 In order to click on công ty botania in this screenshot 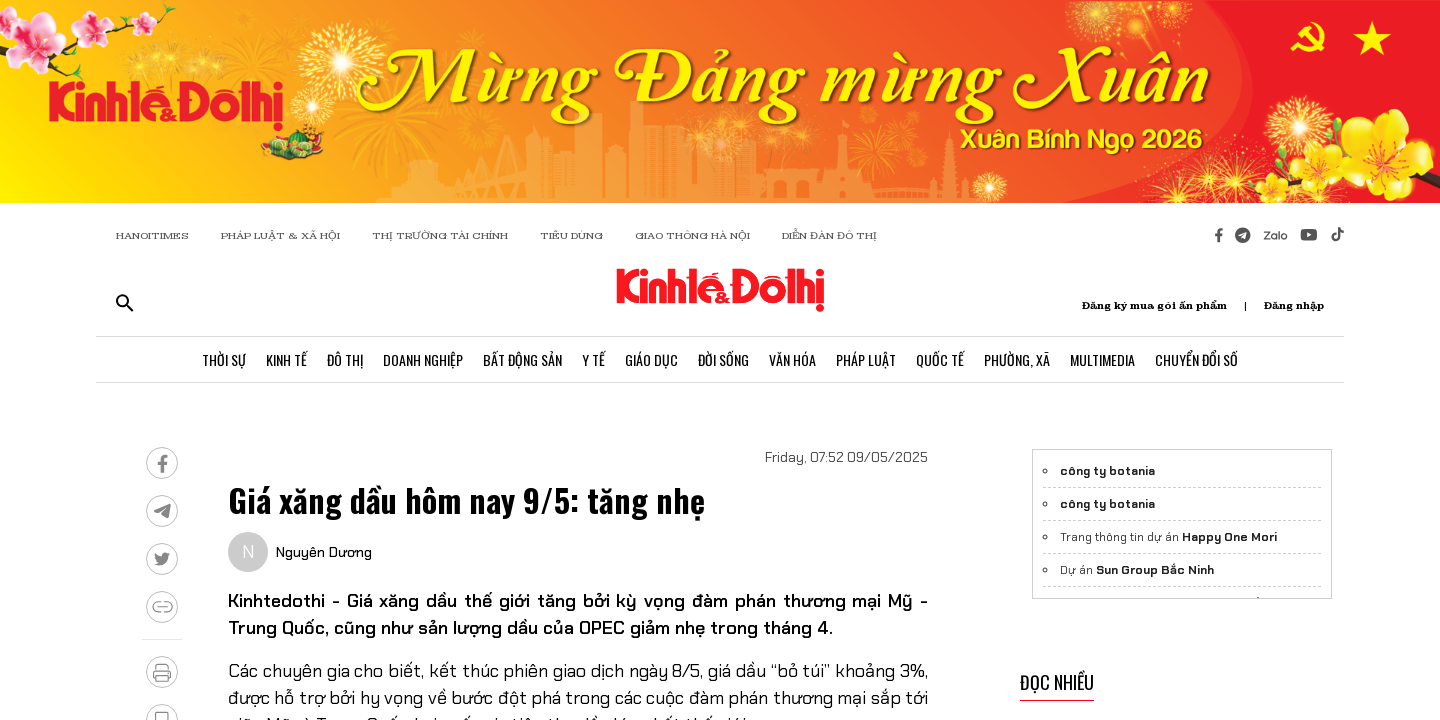, I will do `click(1107, 471)`.